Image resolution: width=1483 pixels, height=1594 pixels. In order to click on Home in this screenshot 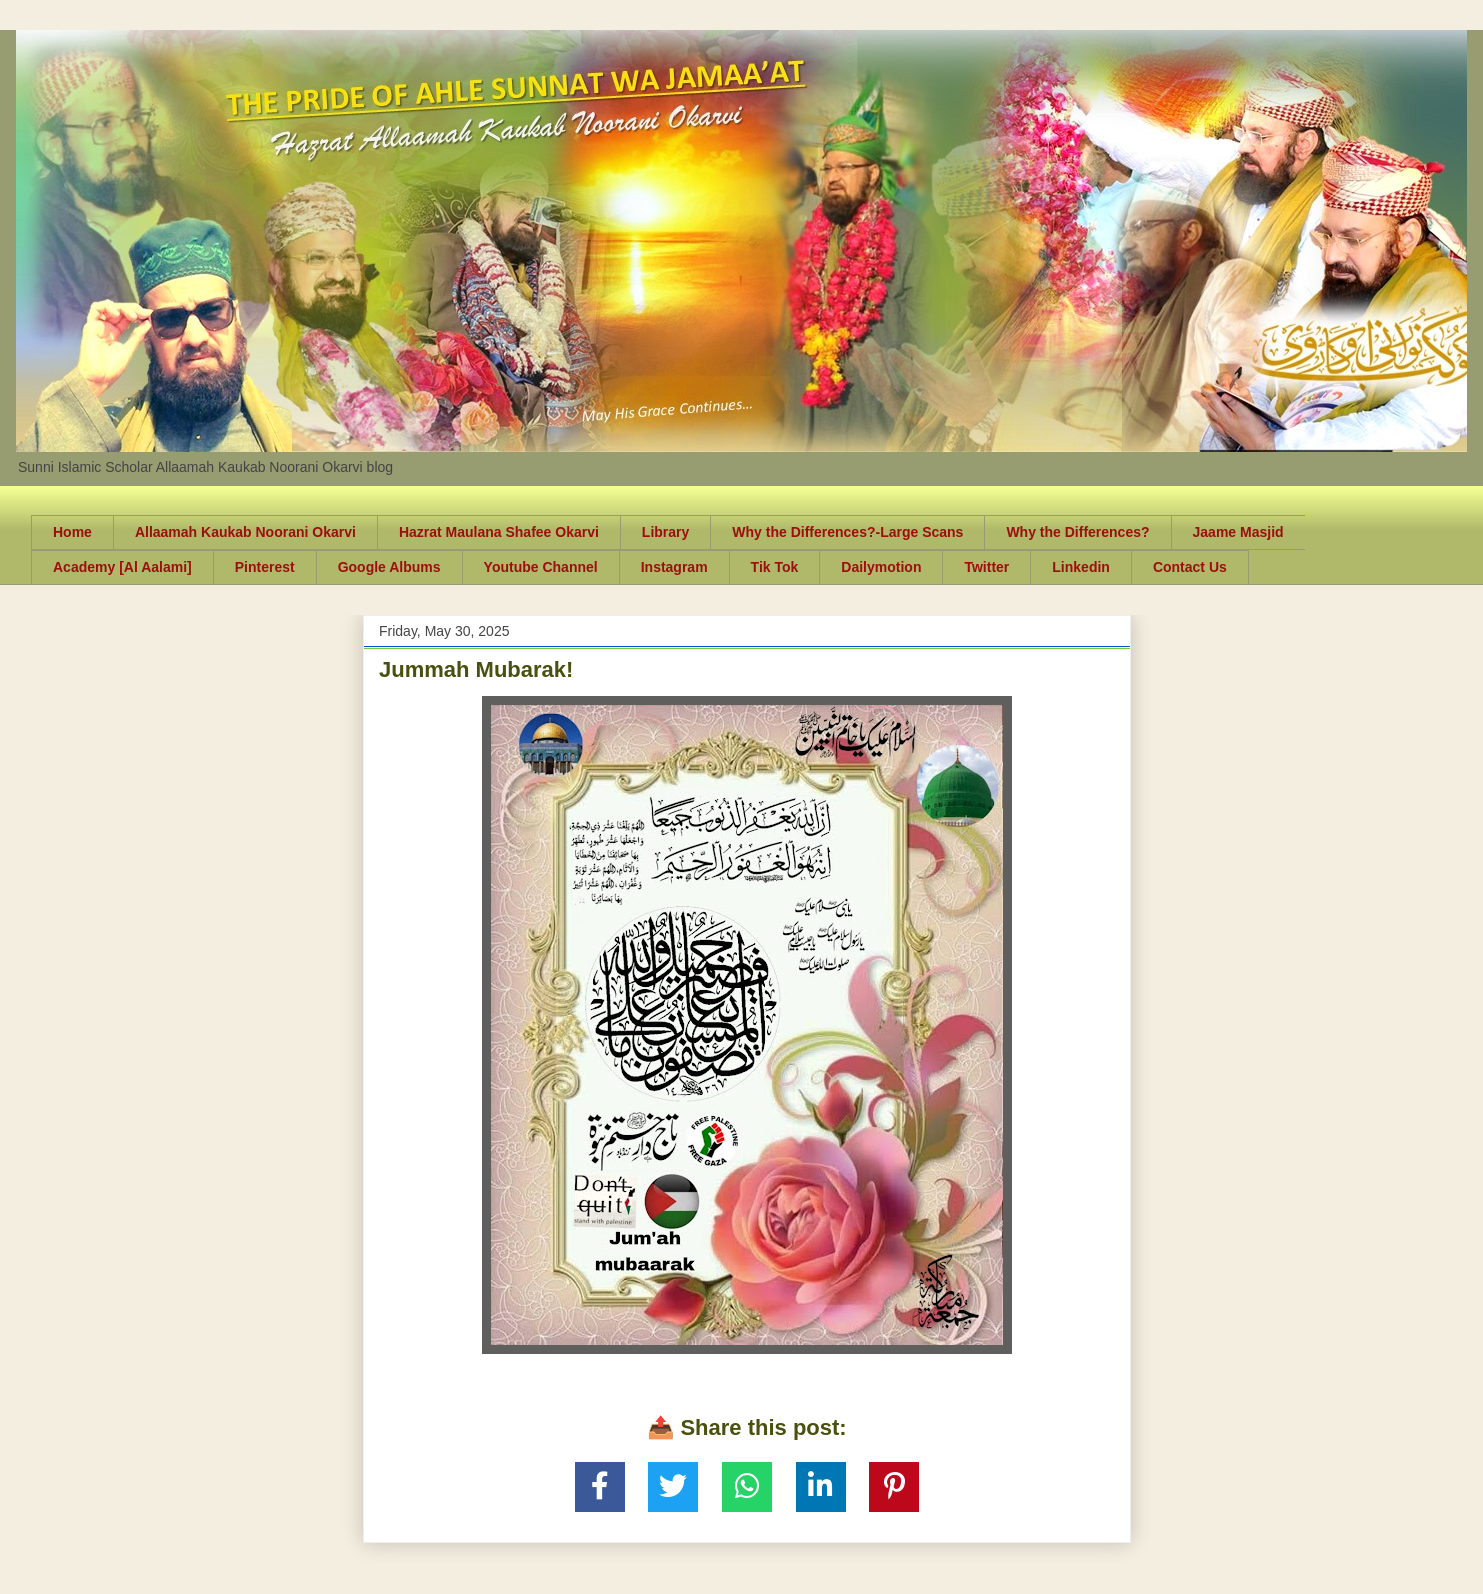, I will do `click(72, 532)`.